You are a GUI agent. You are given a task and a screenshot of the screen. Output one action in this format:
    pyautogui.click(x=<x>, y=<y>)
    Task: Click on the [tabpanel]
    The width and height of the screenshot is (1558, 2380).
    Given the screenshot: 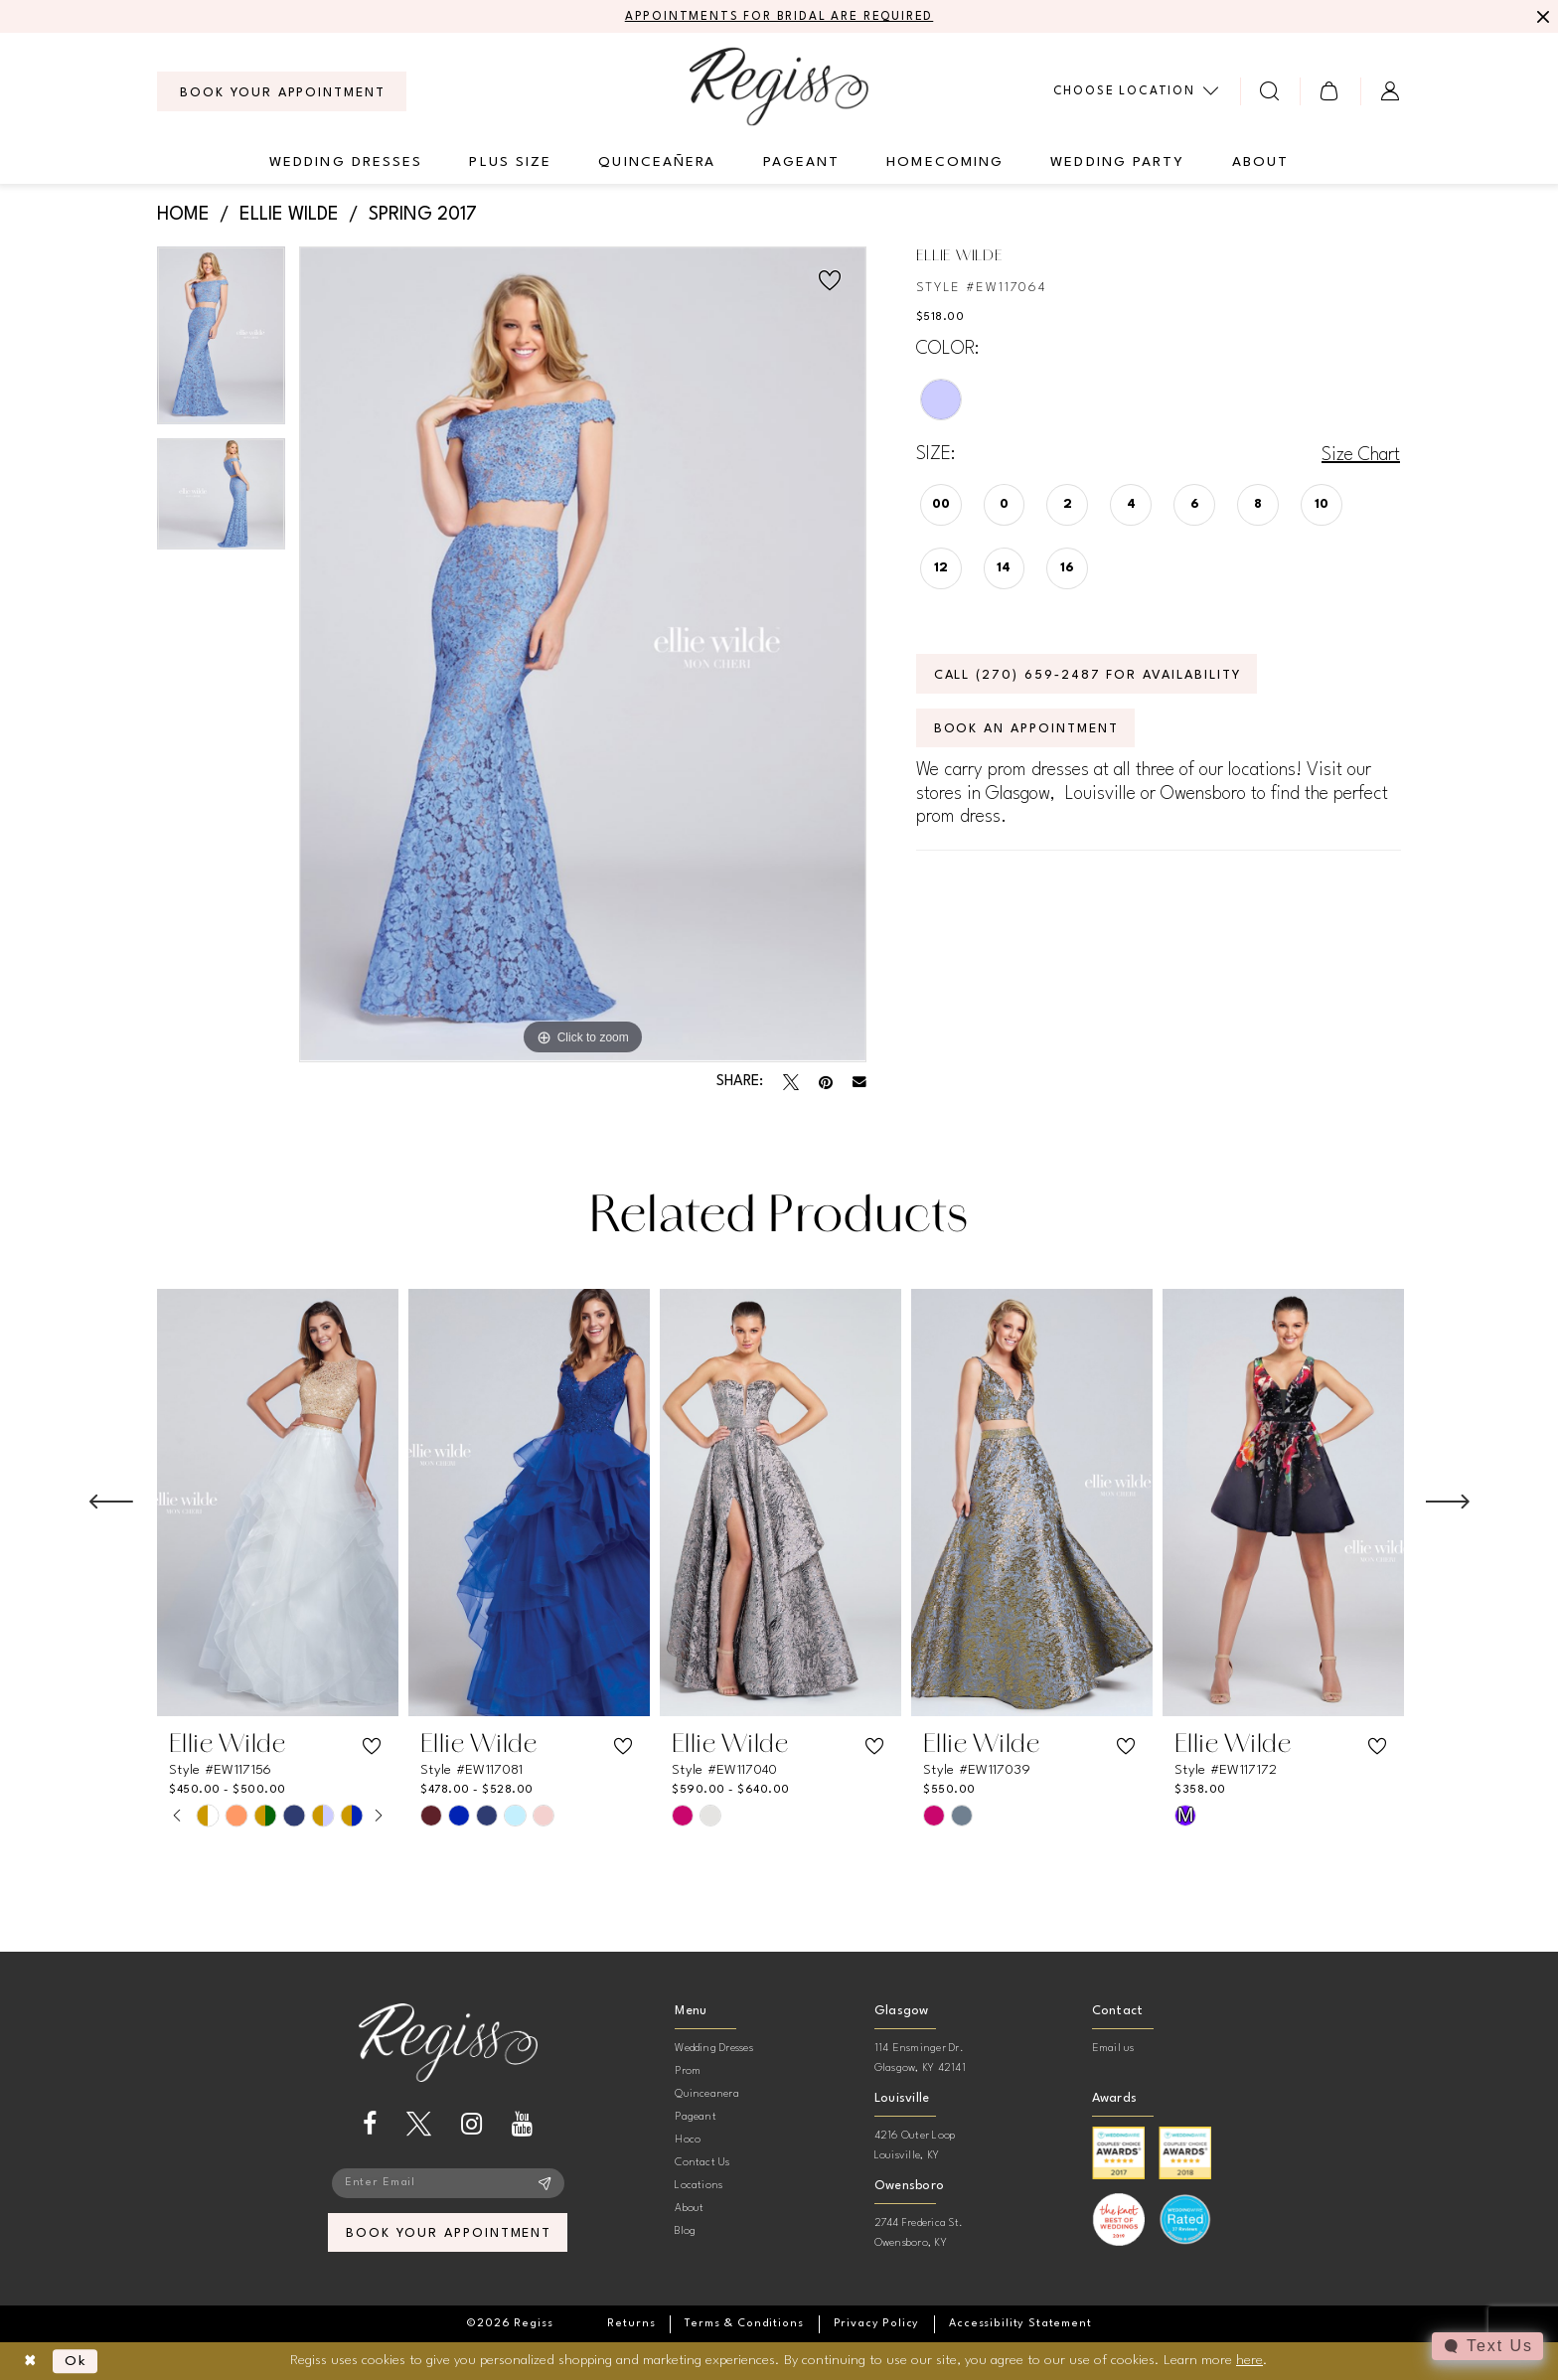 What is the action you would take?
    pyautogui.click(x=221, y=342)
    